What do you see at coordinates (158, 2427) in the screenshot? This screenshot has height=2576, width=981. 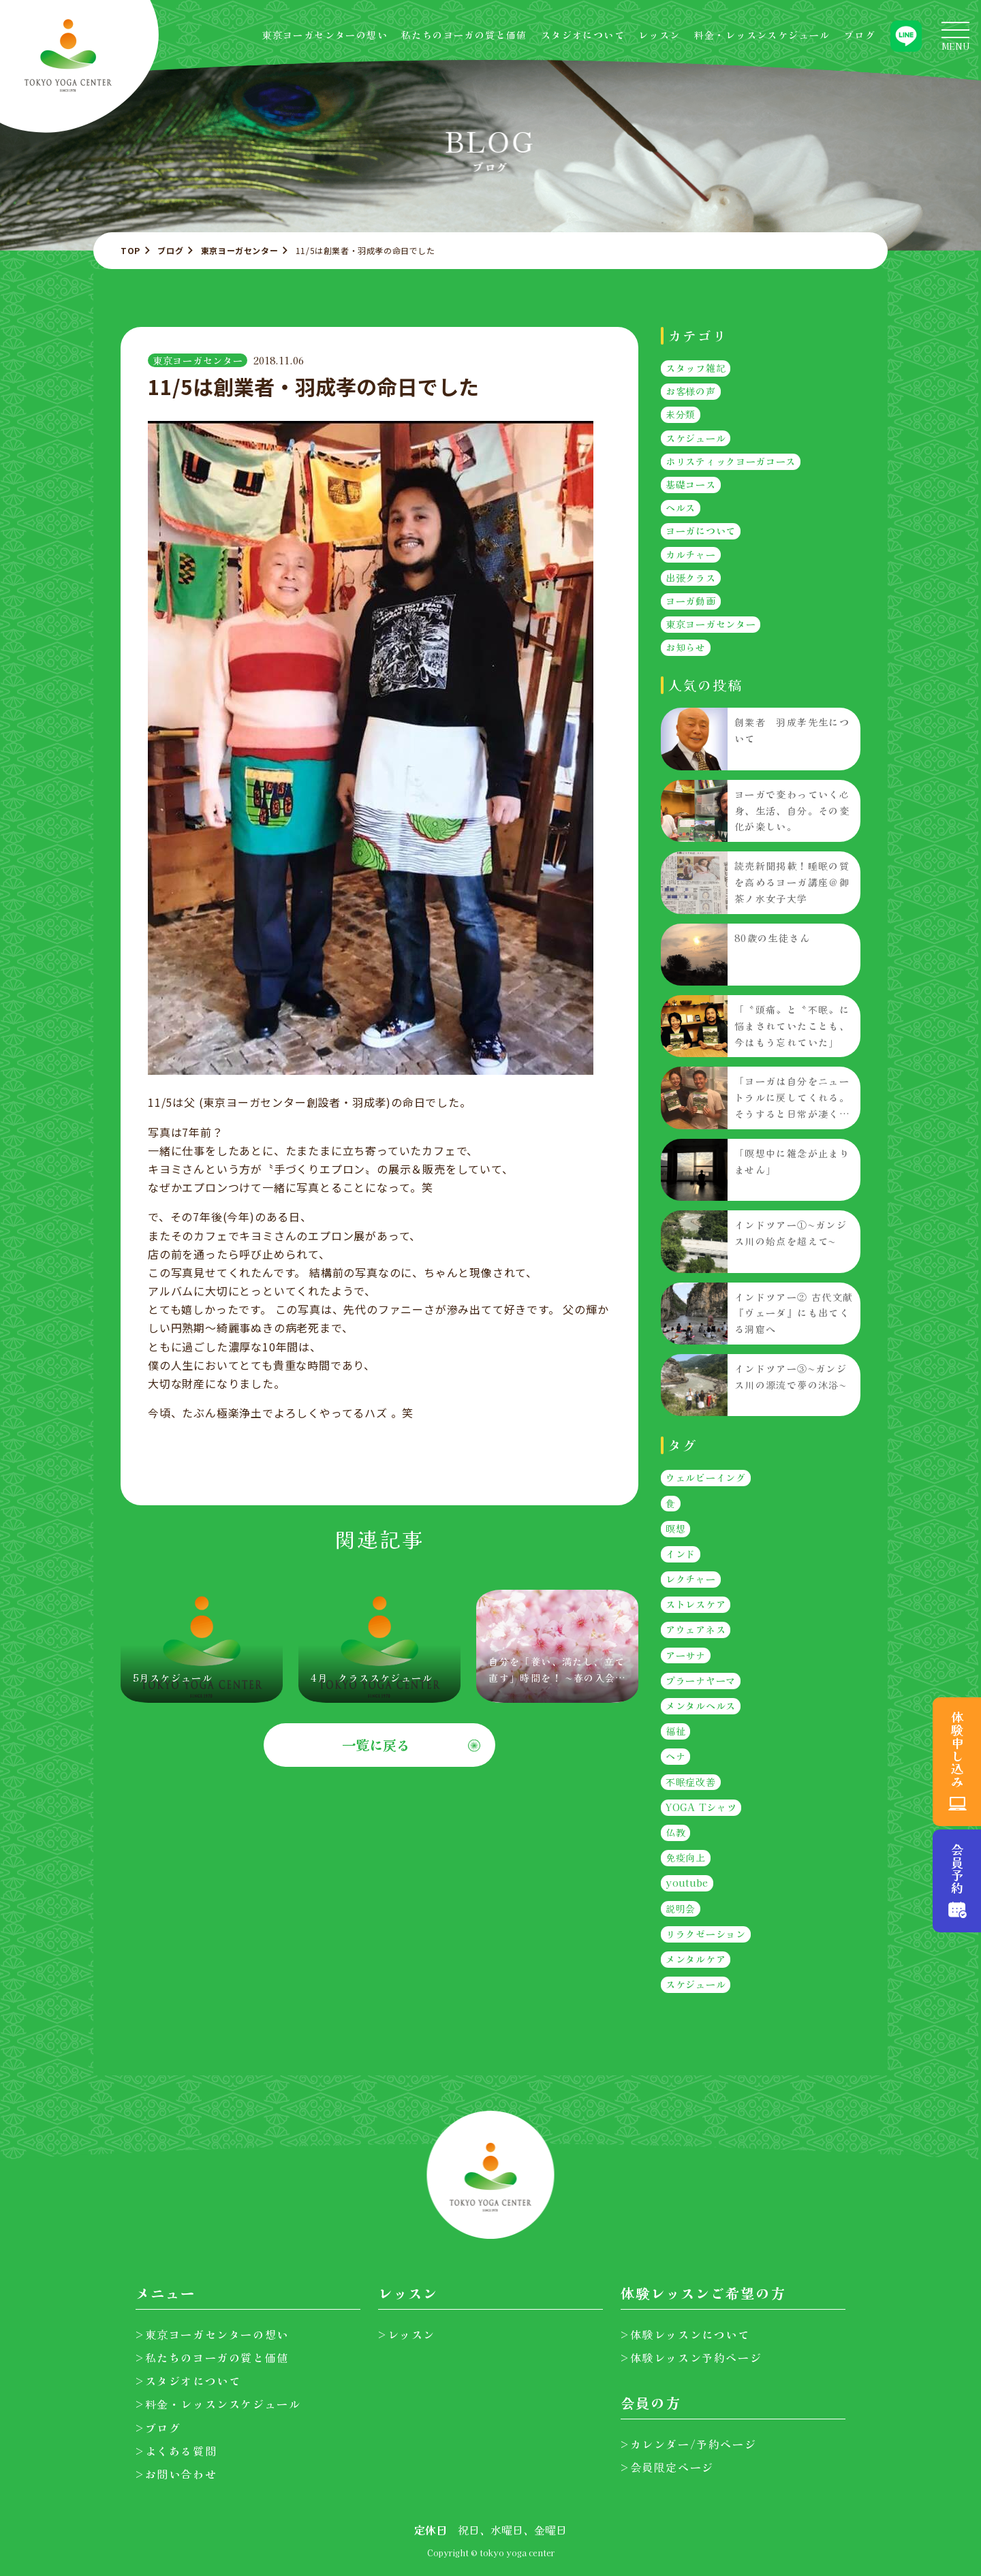 I see `>ブログ` at bounding box center [158, 2427].